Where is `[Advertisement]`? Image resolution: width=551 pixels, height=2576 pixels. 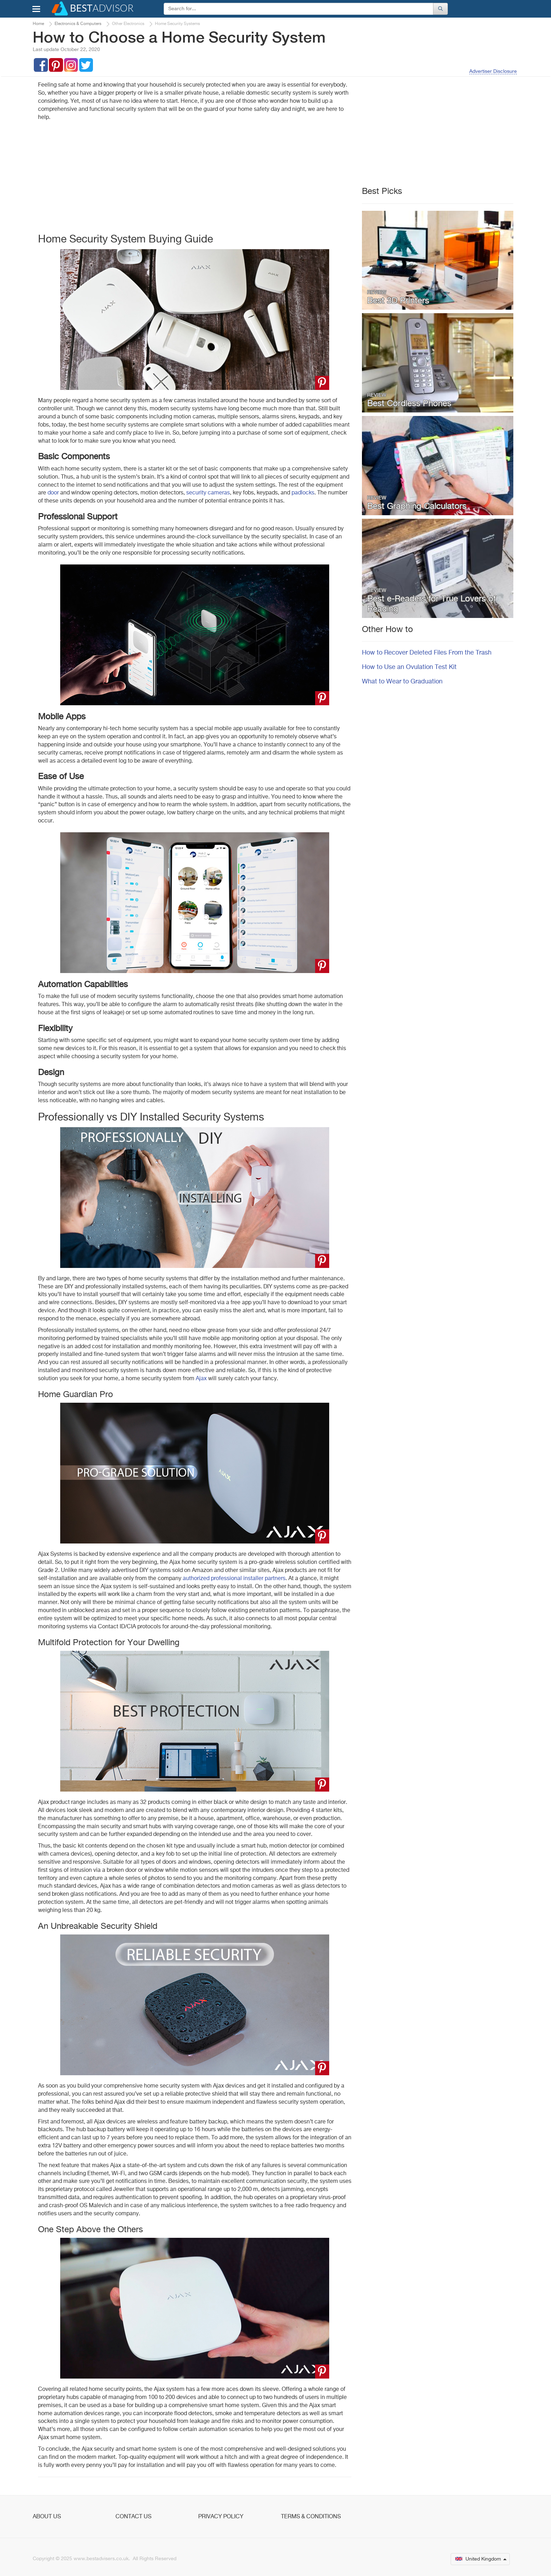
[Advertisement] is located at coordinates (194, 174).